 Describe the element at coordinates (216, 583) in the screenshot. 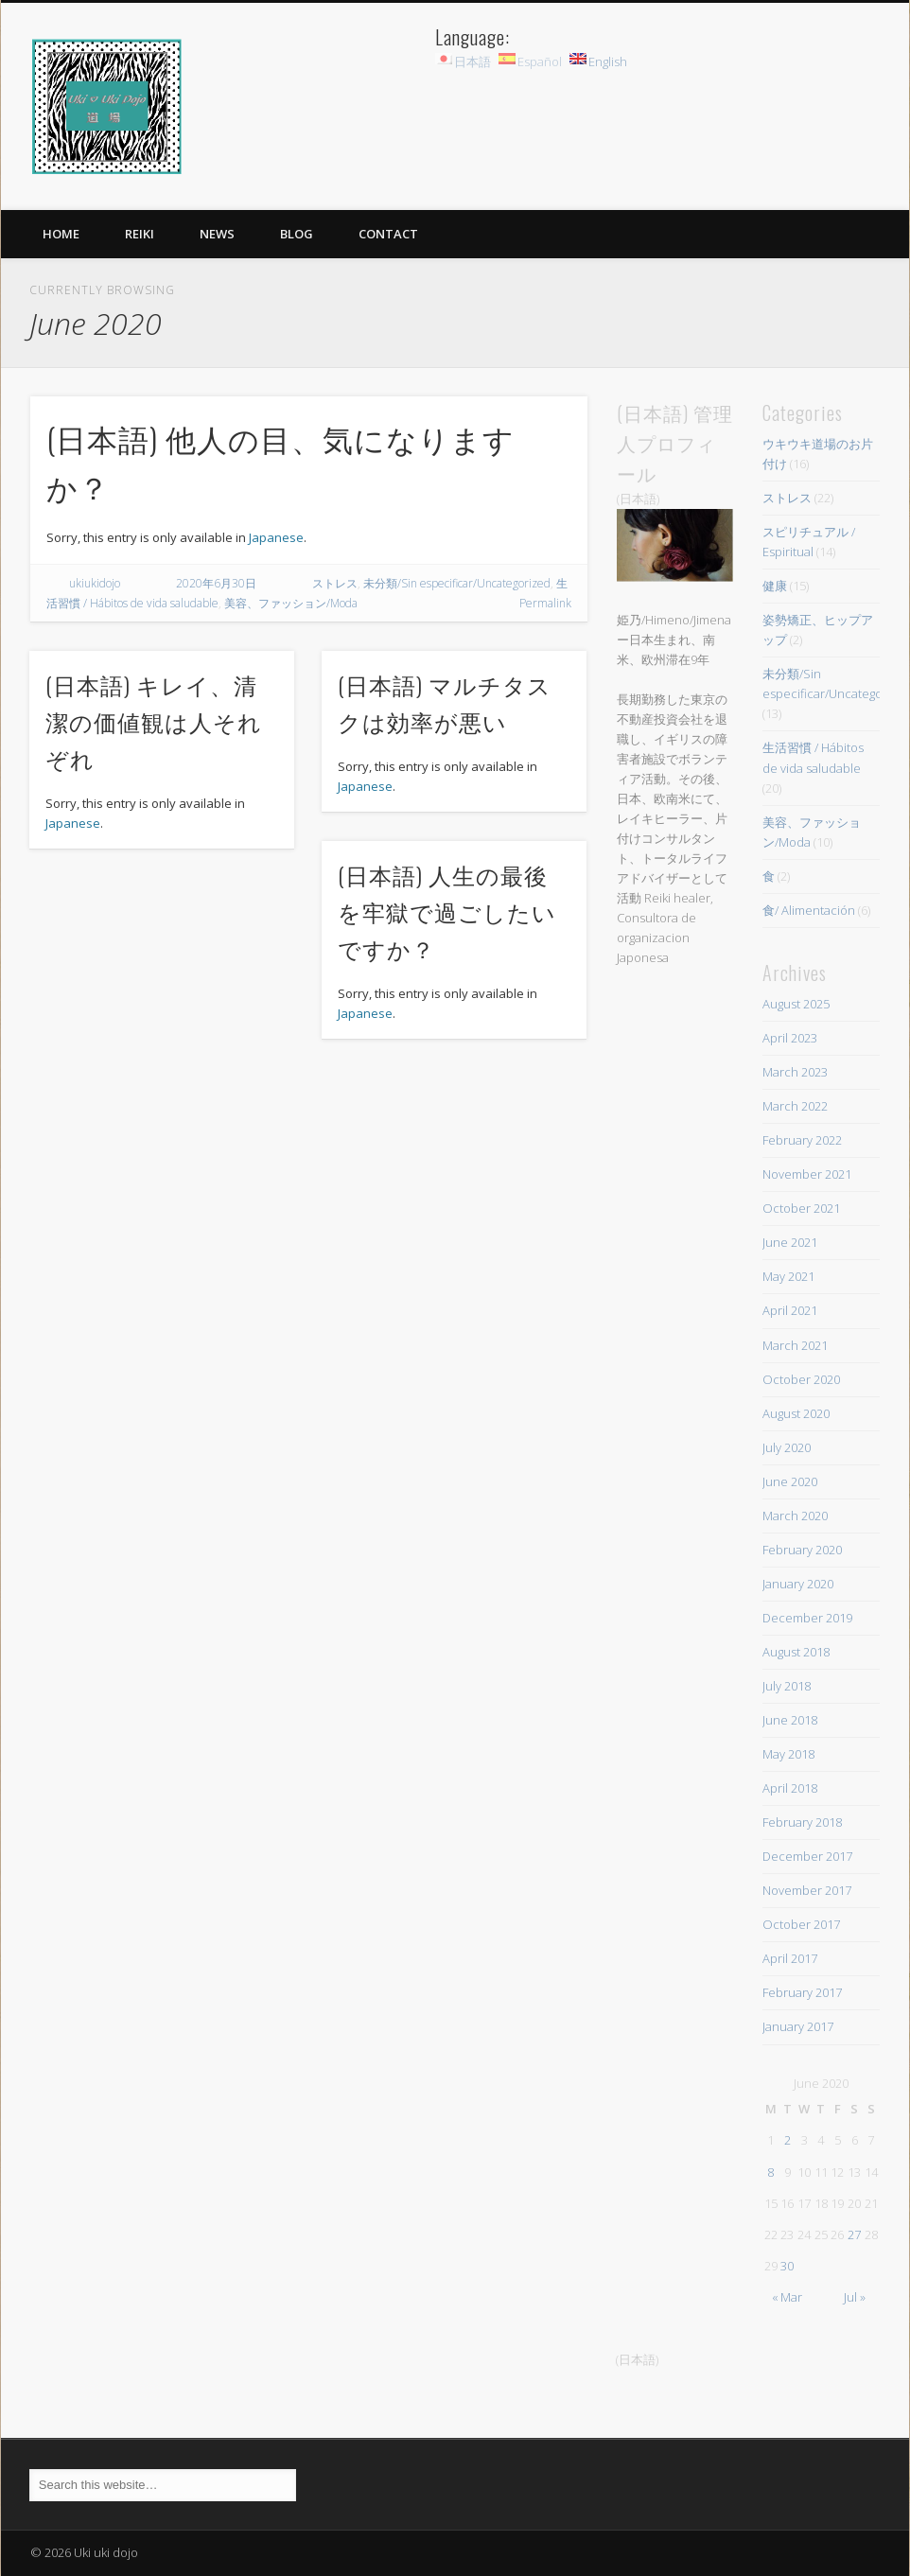

I see `2020年6月30日` at that location.